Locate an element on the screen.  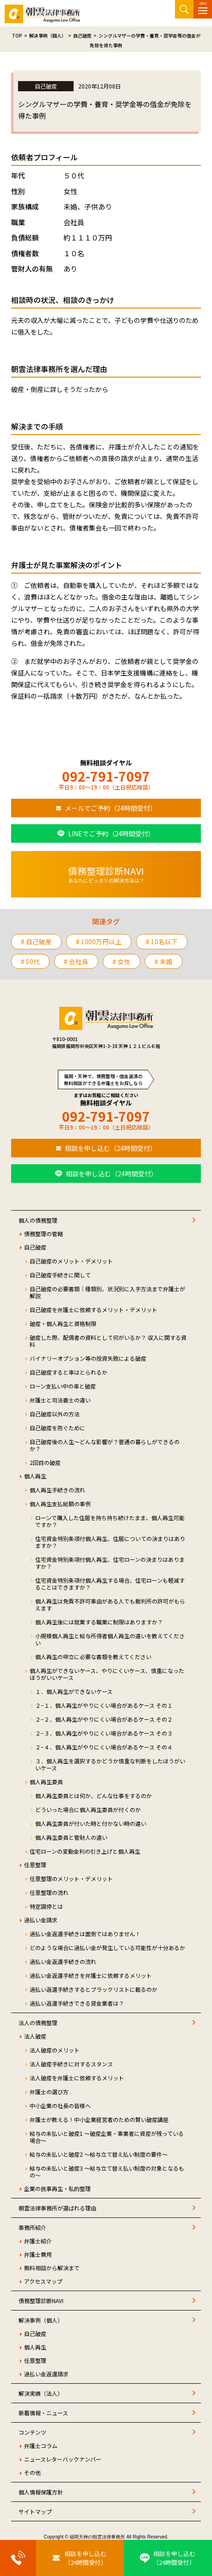
# 10名以下 is located at coordinates (162, 941).